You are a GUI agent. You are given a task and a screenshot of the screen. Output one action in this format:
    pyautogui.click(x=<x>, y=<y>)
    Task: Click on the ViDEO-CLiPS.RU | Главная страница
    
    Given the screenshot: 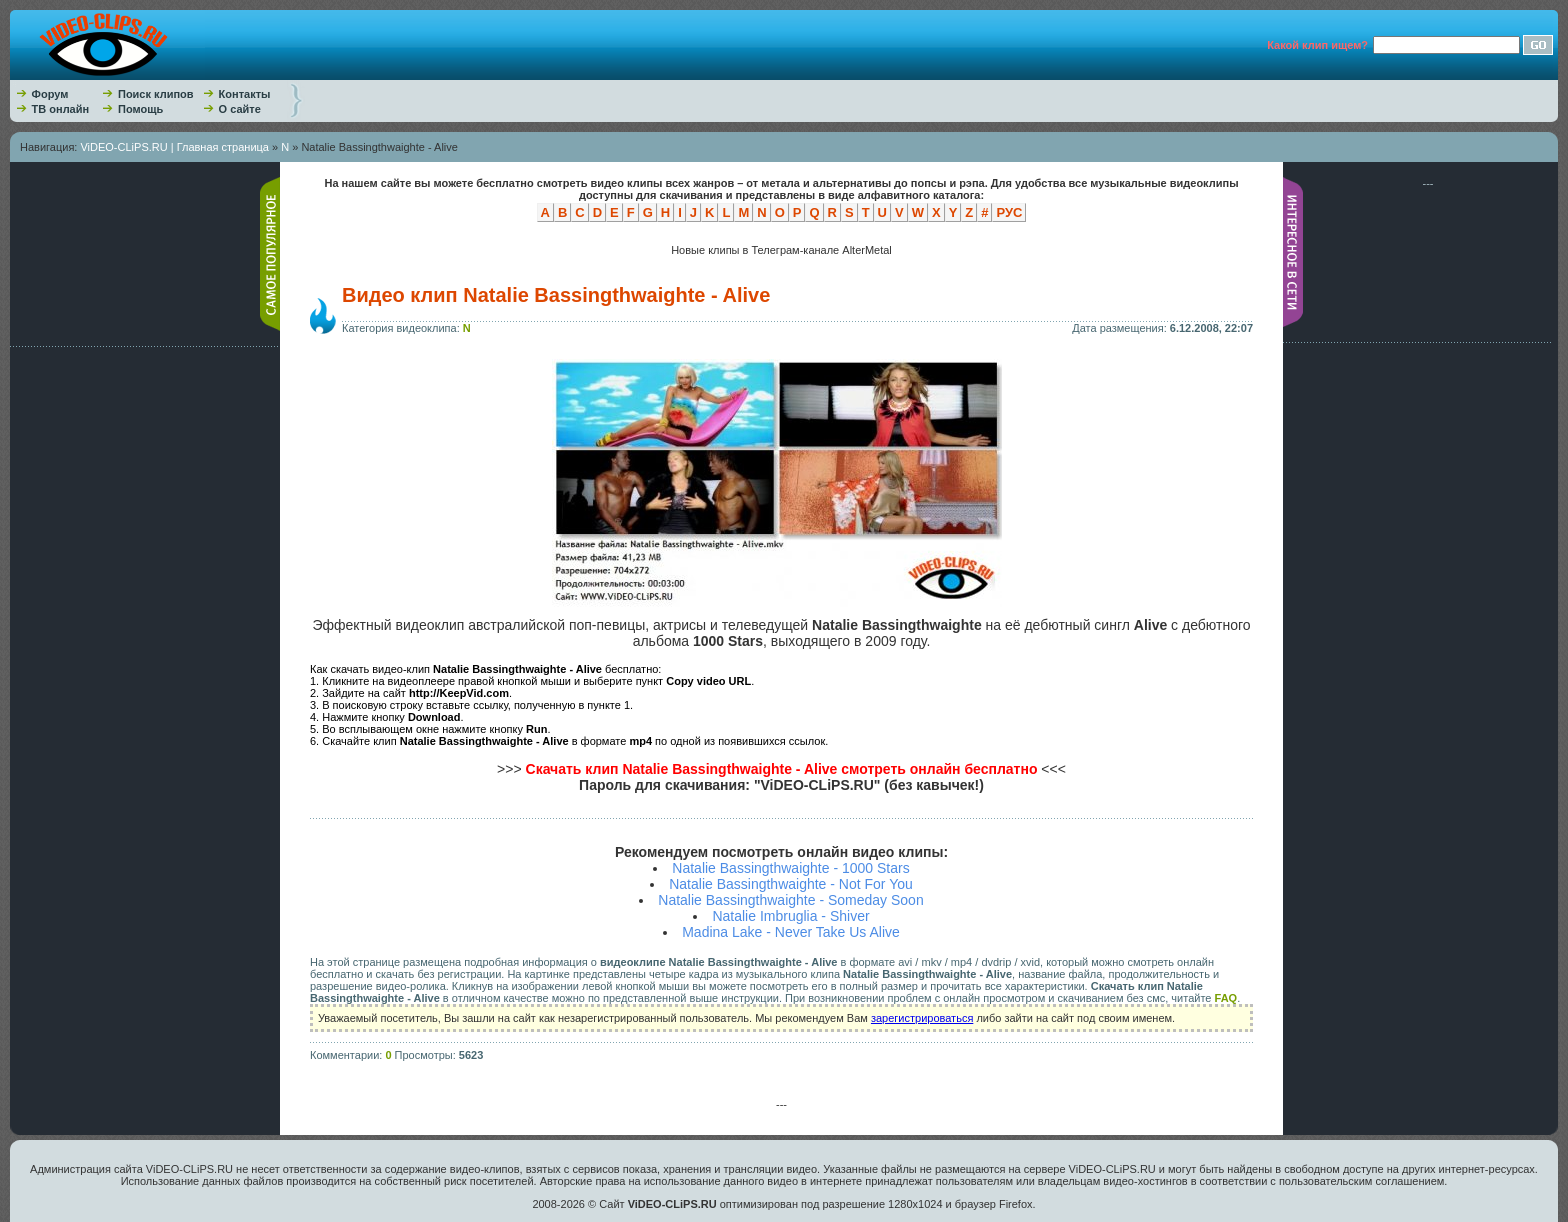 What is the action you would take?
    pyautogui.click(x=174, y=147)
    